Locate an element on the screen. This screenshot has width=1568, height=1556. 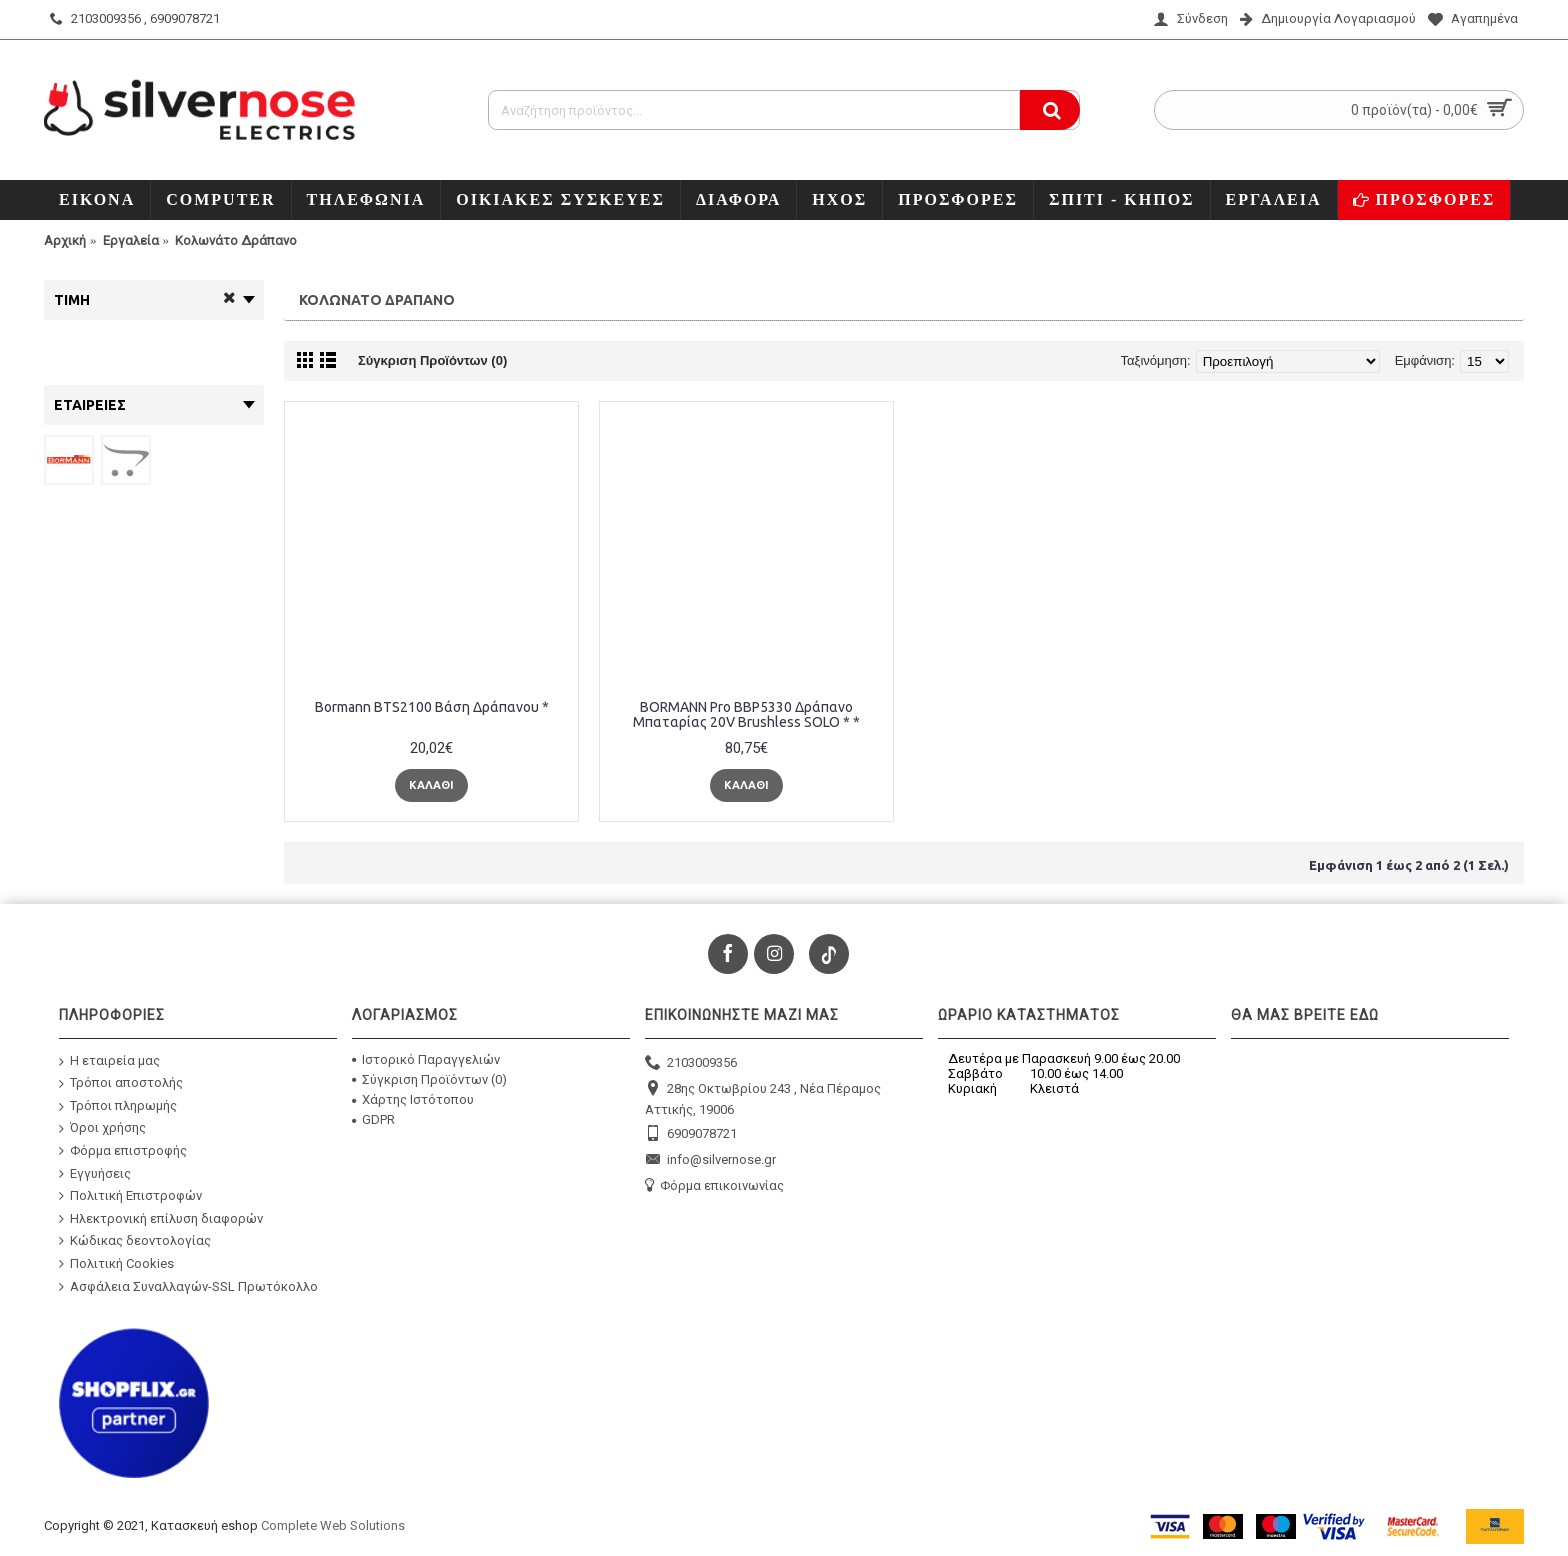
Τρόποι πληρωμής is located at coordinates (118, 1106).